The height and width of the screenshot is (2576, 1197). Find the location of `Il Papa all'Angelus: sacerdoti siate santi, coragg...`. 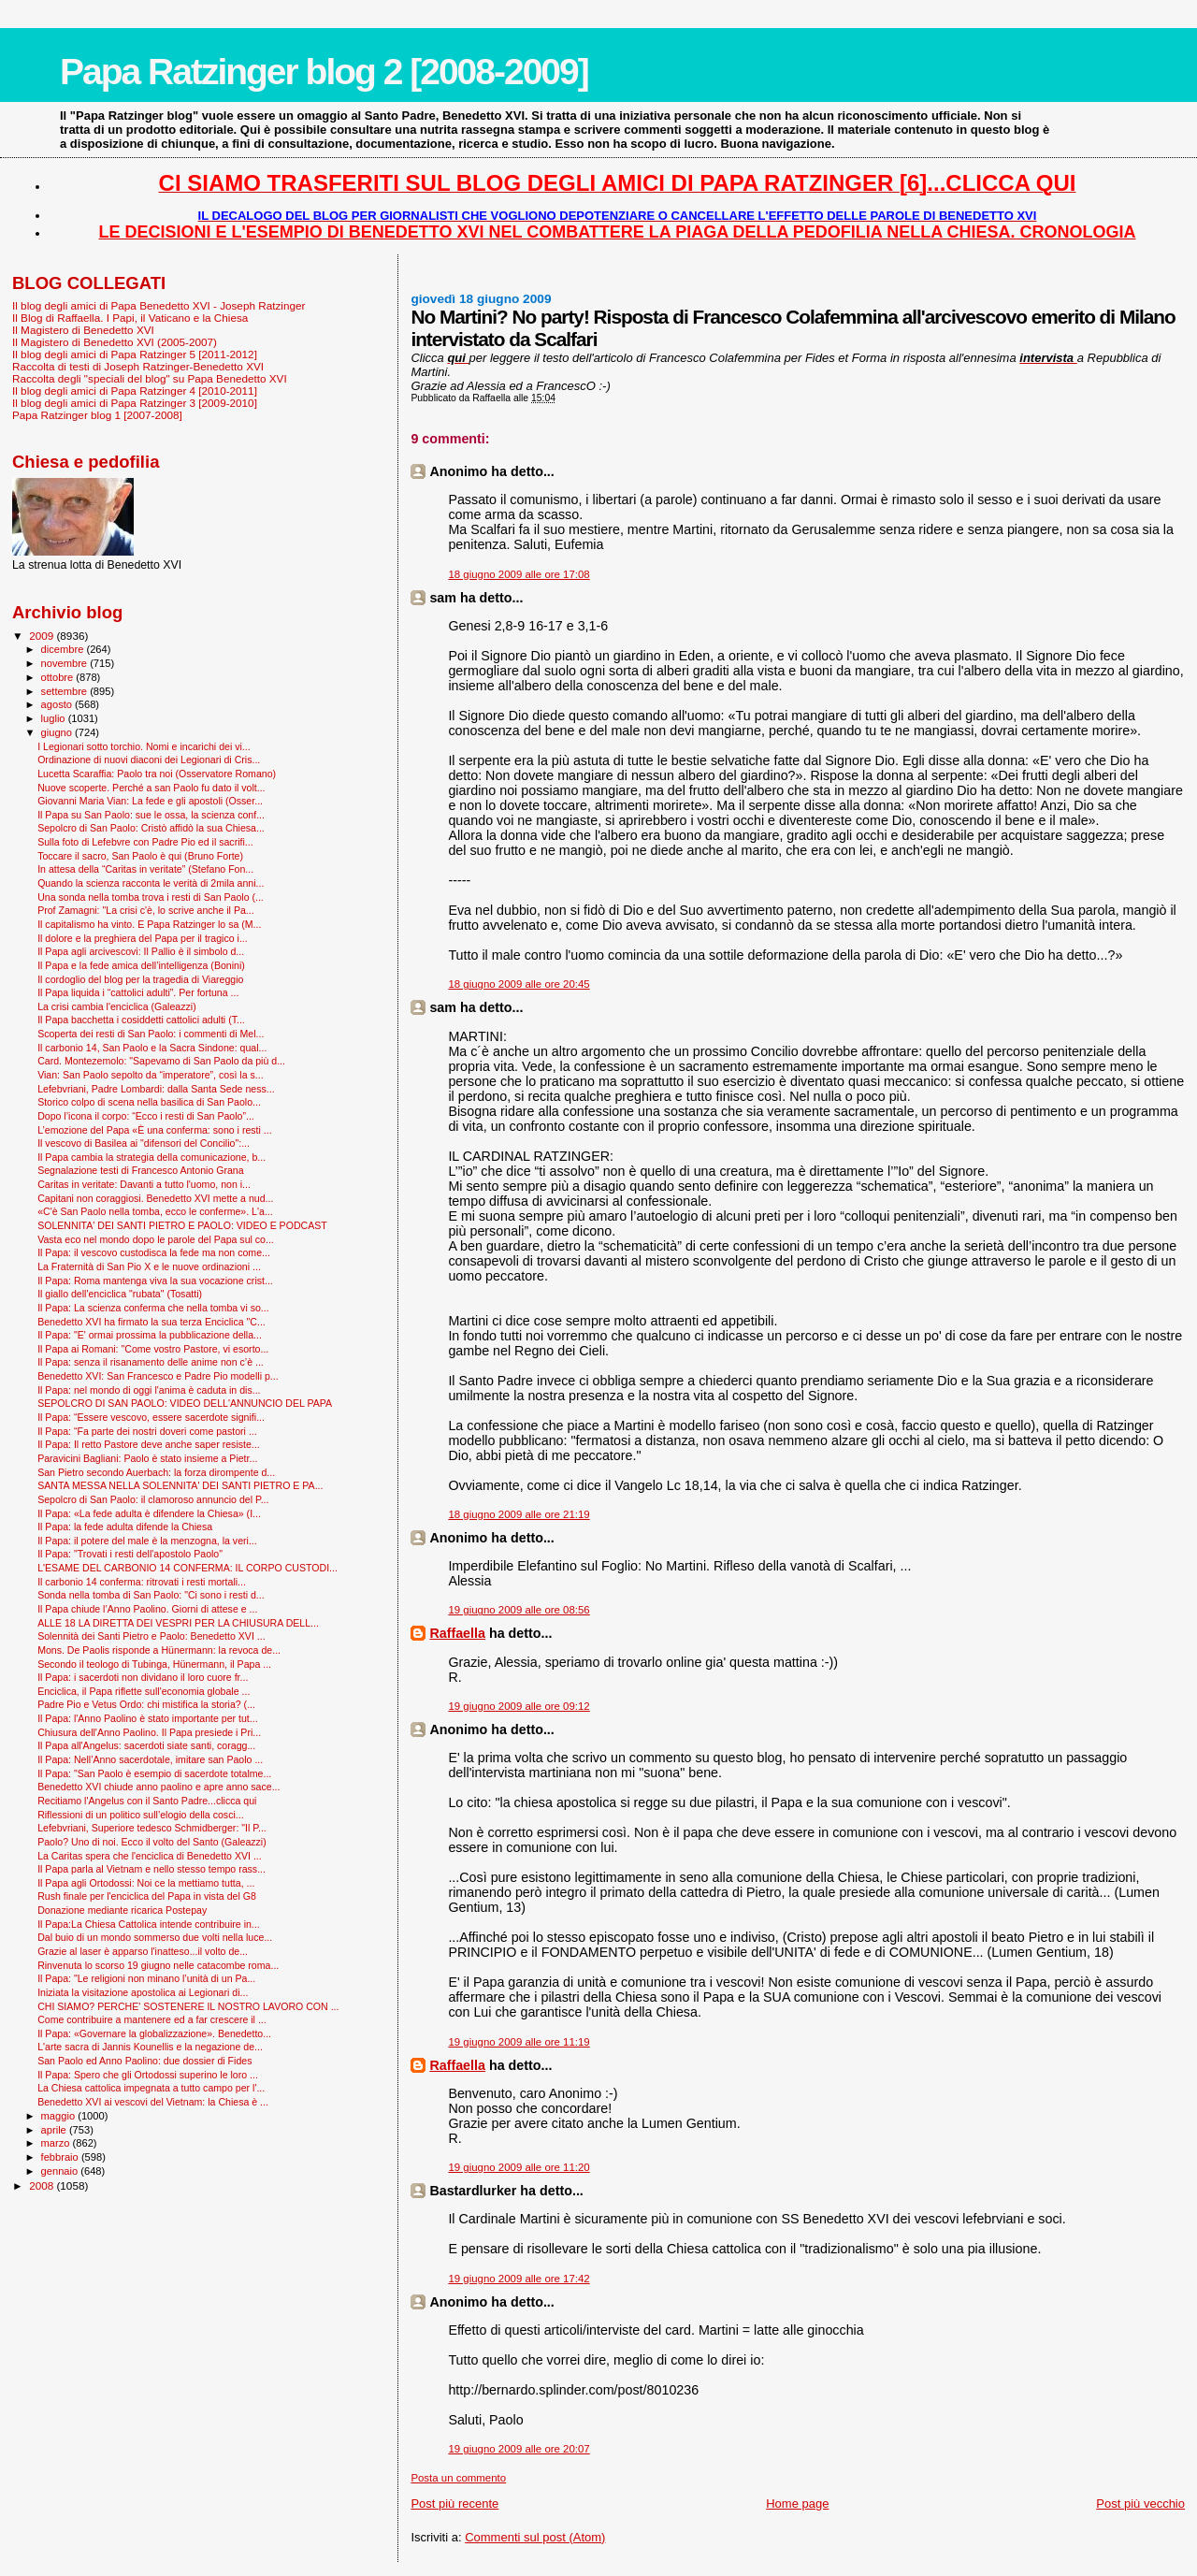

Il Papa all'Angelus: sacerdoti siate santi, coragg... is located at coordinates (146, 1745).